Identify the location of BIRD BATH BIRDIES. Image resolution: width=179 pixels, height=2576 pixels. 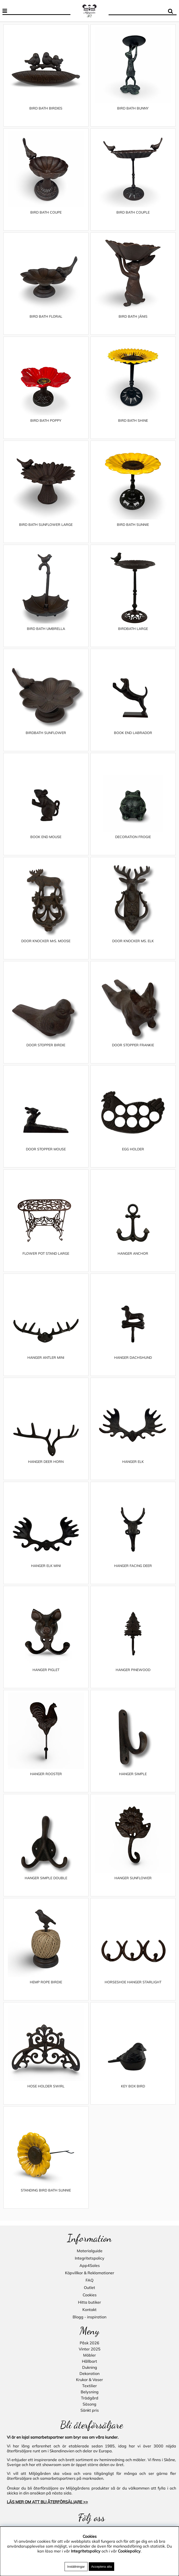
(45, 113).